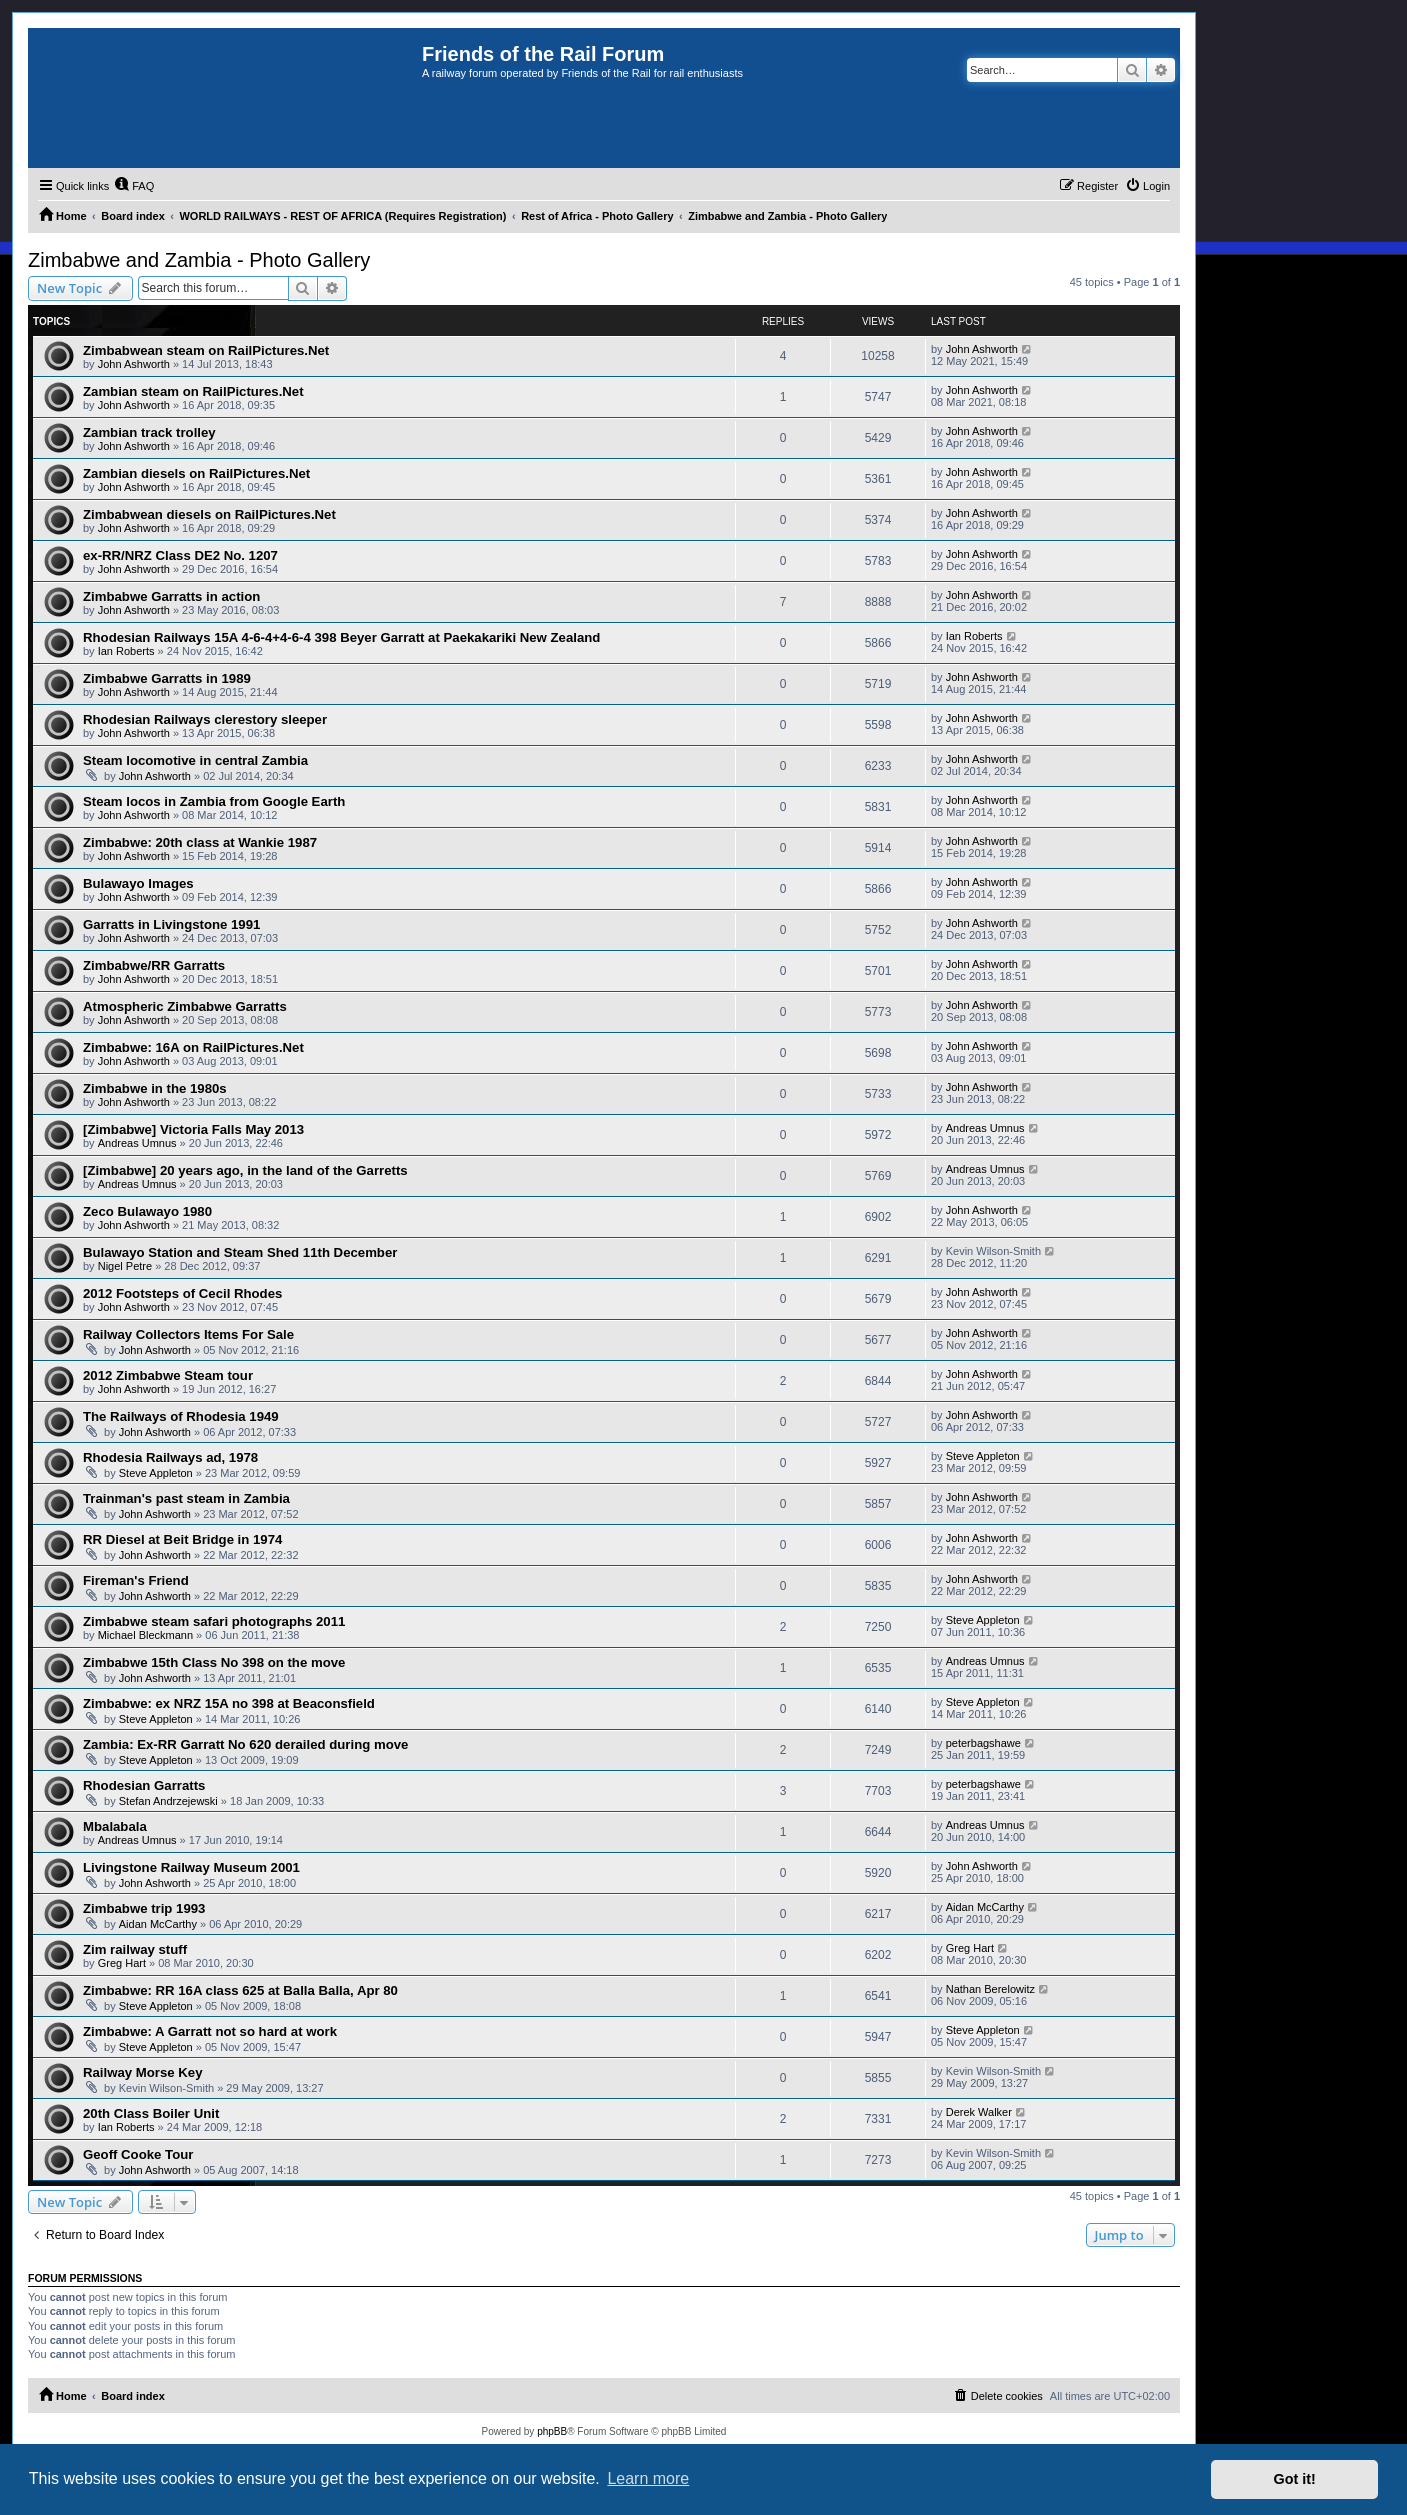 This screenshot has height=2515, width=1407. What do you see at coordinates (170, 1457) in the screenshot?
I see `Rhodesia Railways ad, 1978` at bounding box center [170, 1457].